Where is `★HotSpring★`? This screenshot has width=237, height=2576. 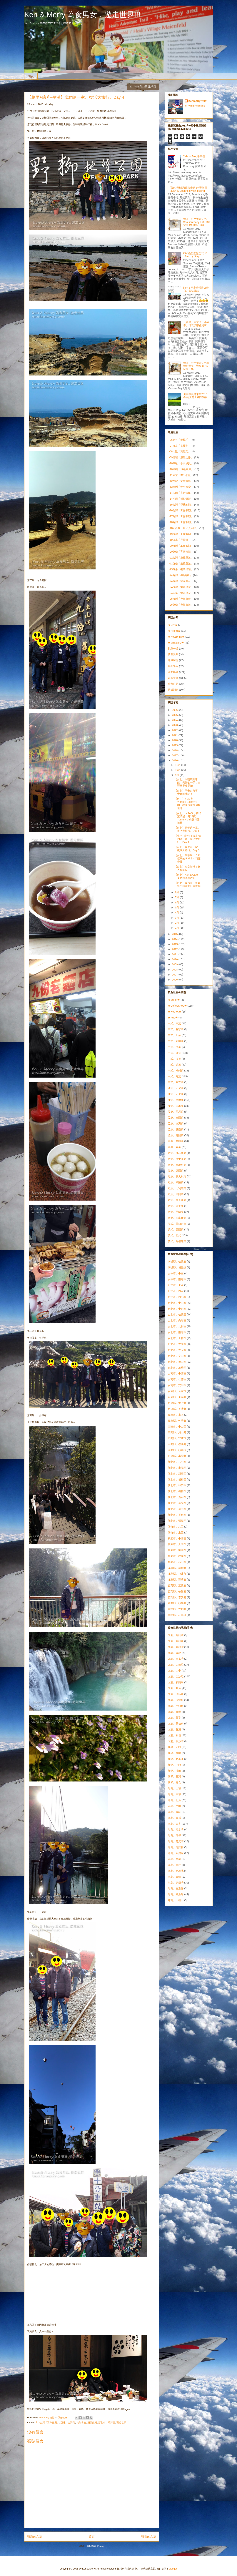
★HotSpring★ is located at coordinates (176, 636).